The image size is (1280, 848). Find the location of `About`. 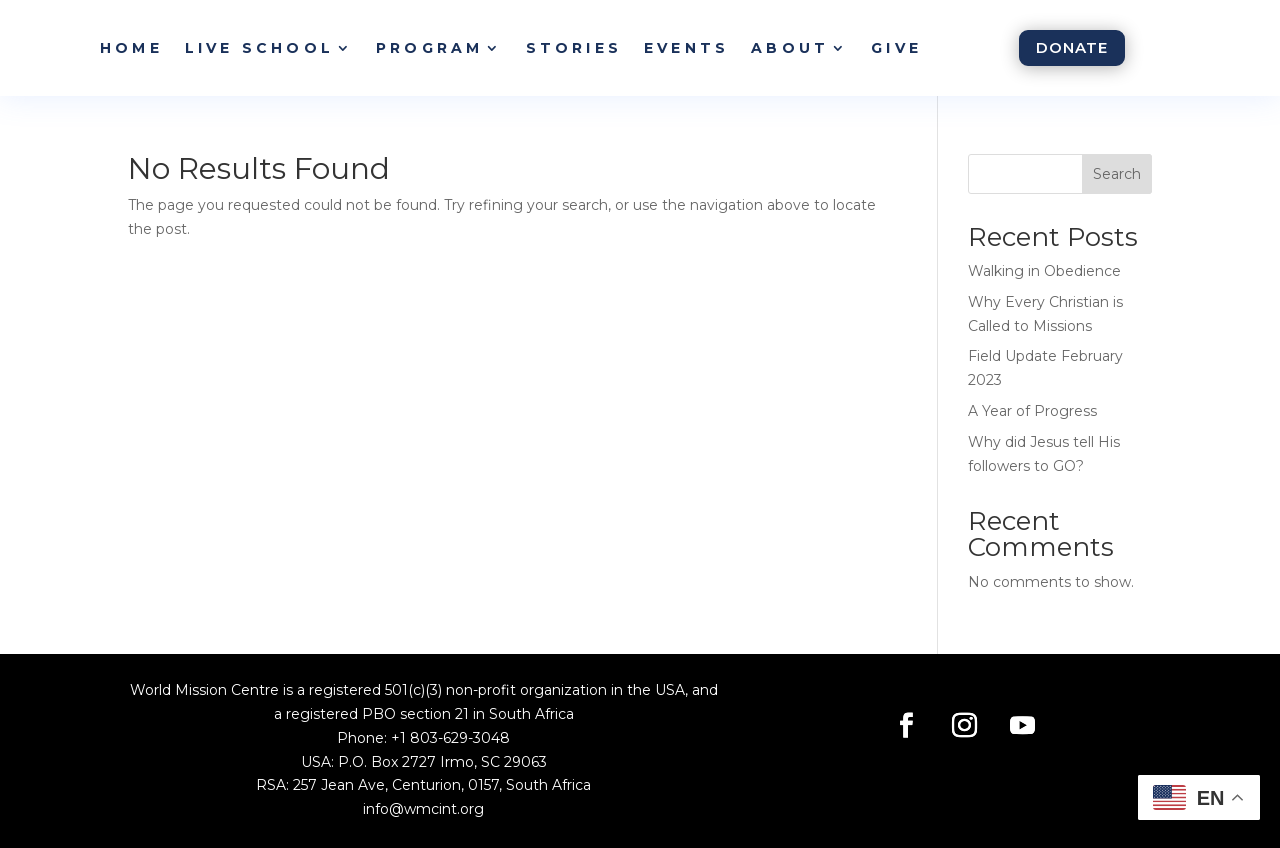

About is located at coordinates (790, 48).